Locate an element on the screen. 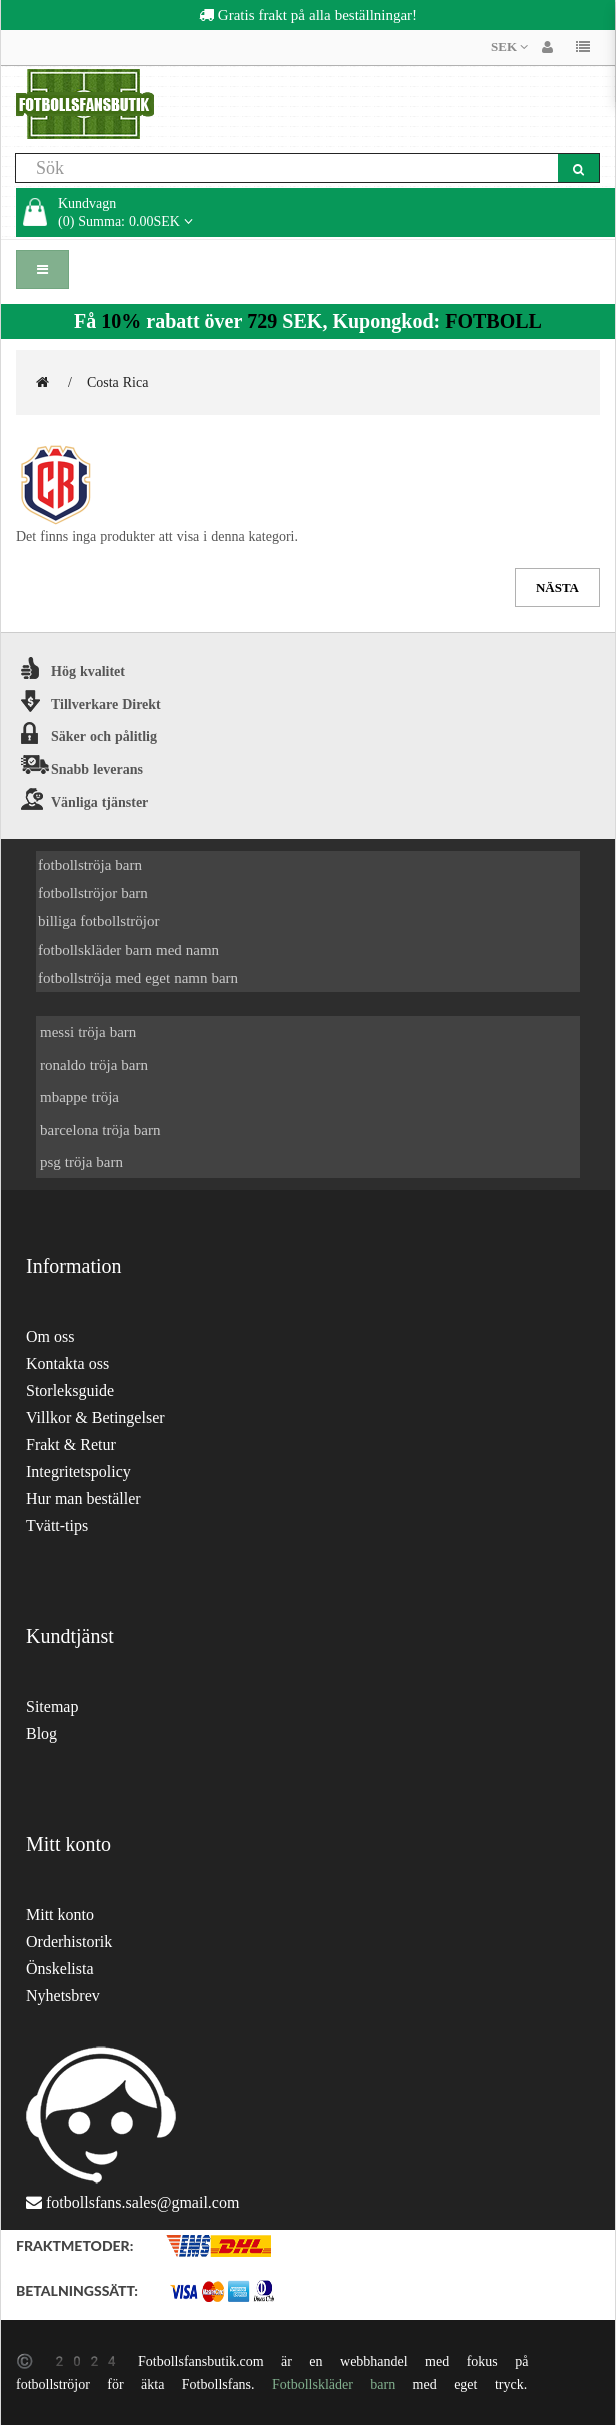 This screenshot has width=616, height=2425. Integritetspolicy is located at coordinates (78, 1471).